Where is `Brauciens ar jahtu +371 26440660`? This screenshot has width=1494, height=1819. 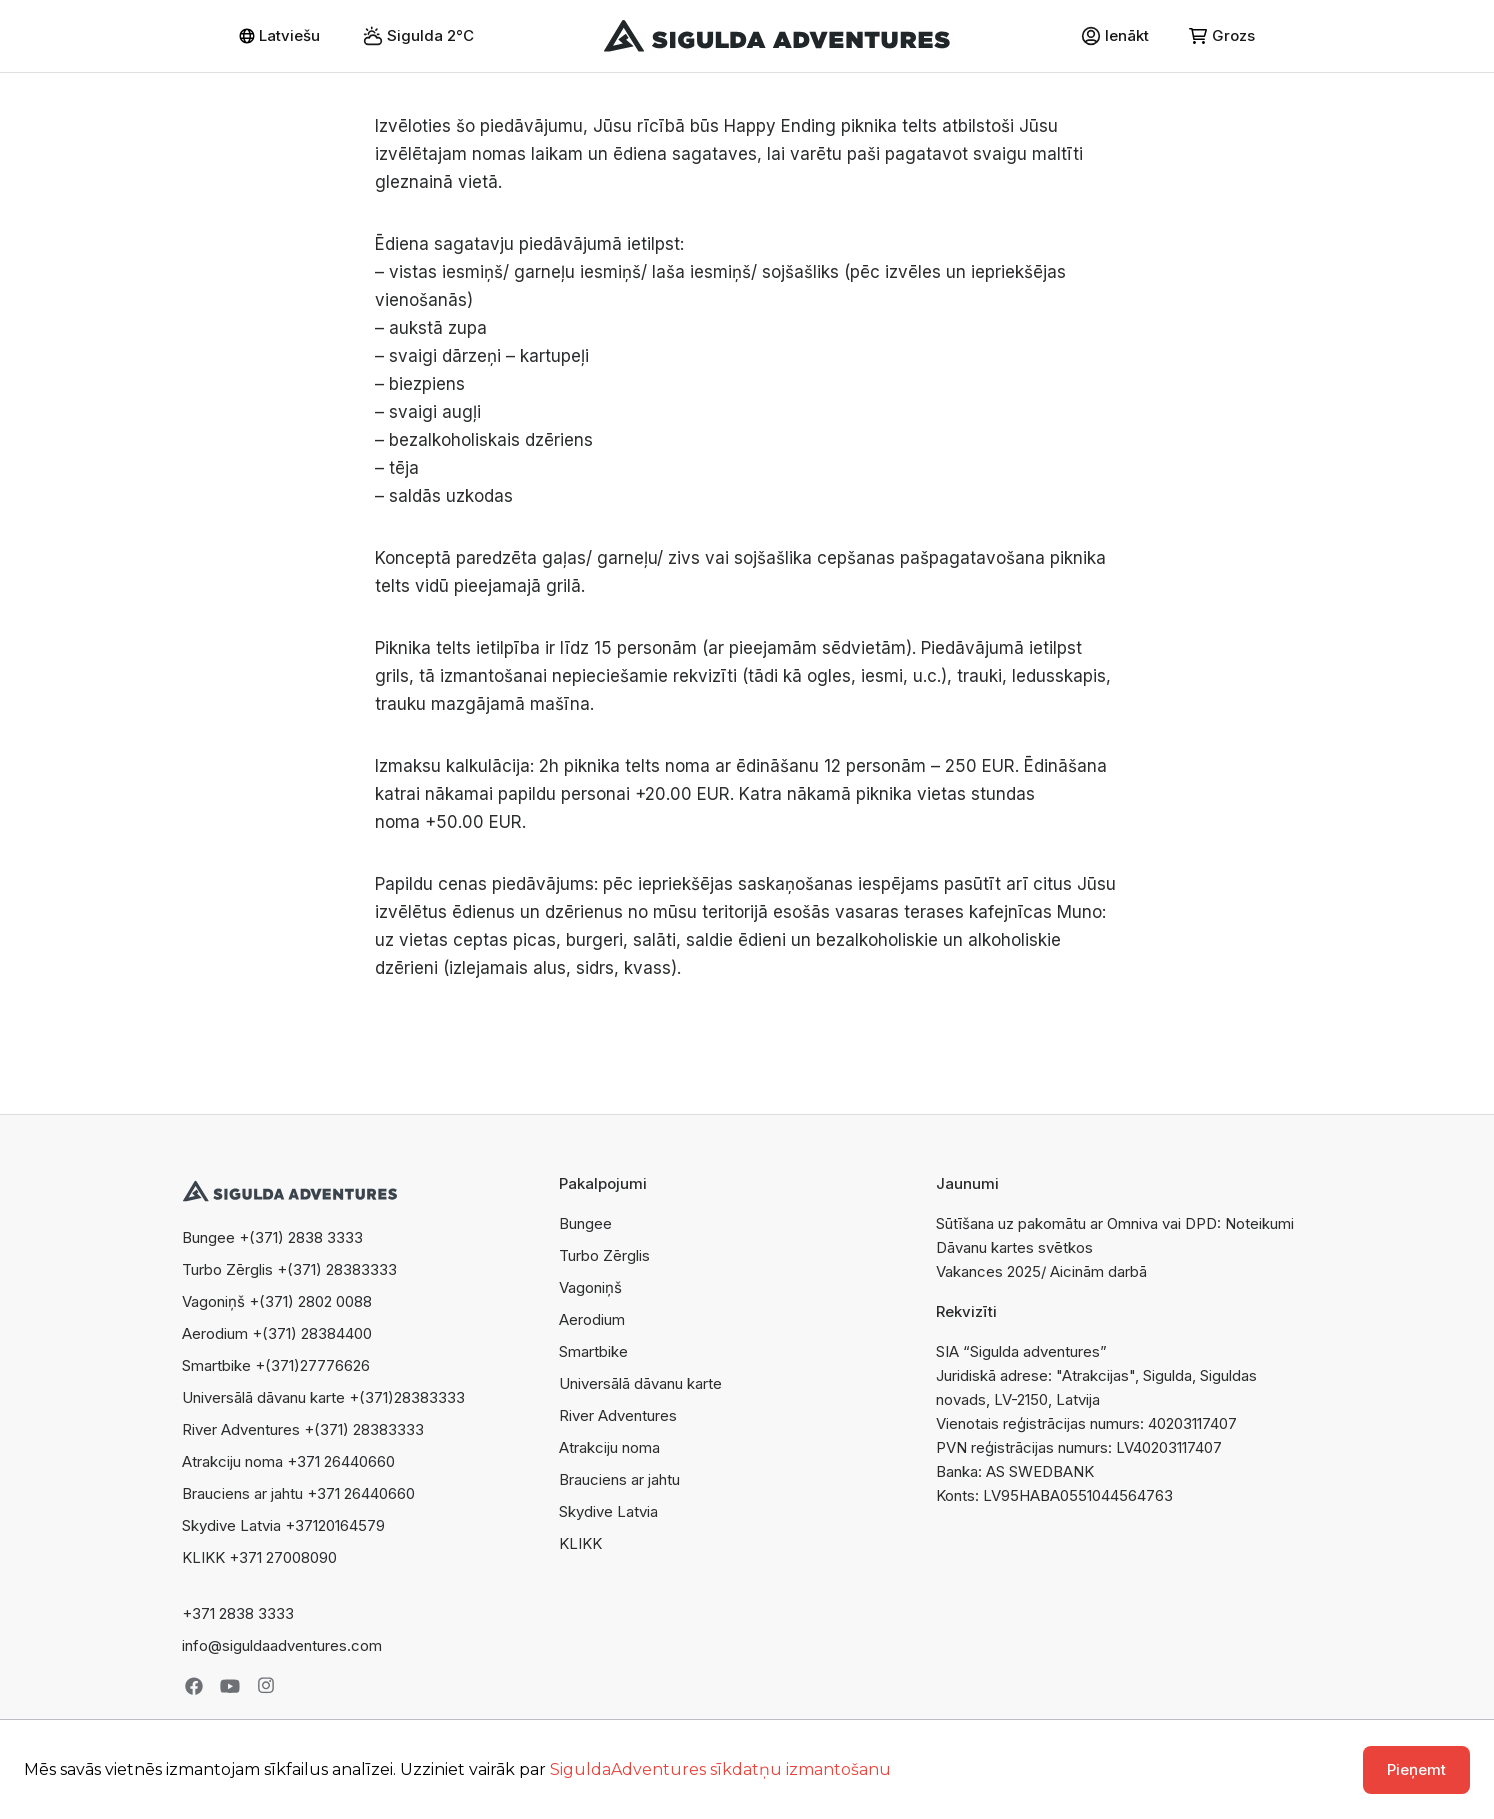
Brauciens ar jahtu +371 26440660 is located at coordinates (298, 1493).